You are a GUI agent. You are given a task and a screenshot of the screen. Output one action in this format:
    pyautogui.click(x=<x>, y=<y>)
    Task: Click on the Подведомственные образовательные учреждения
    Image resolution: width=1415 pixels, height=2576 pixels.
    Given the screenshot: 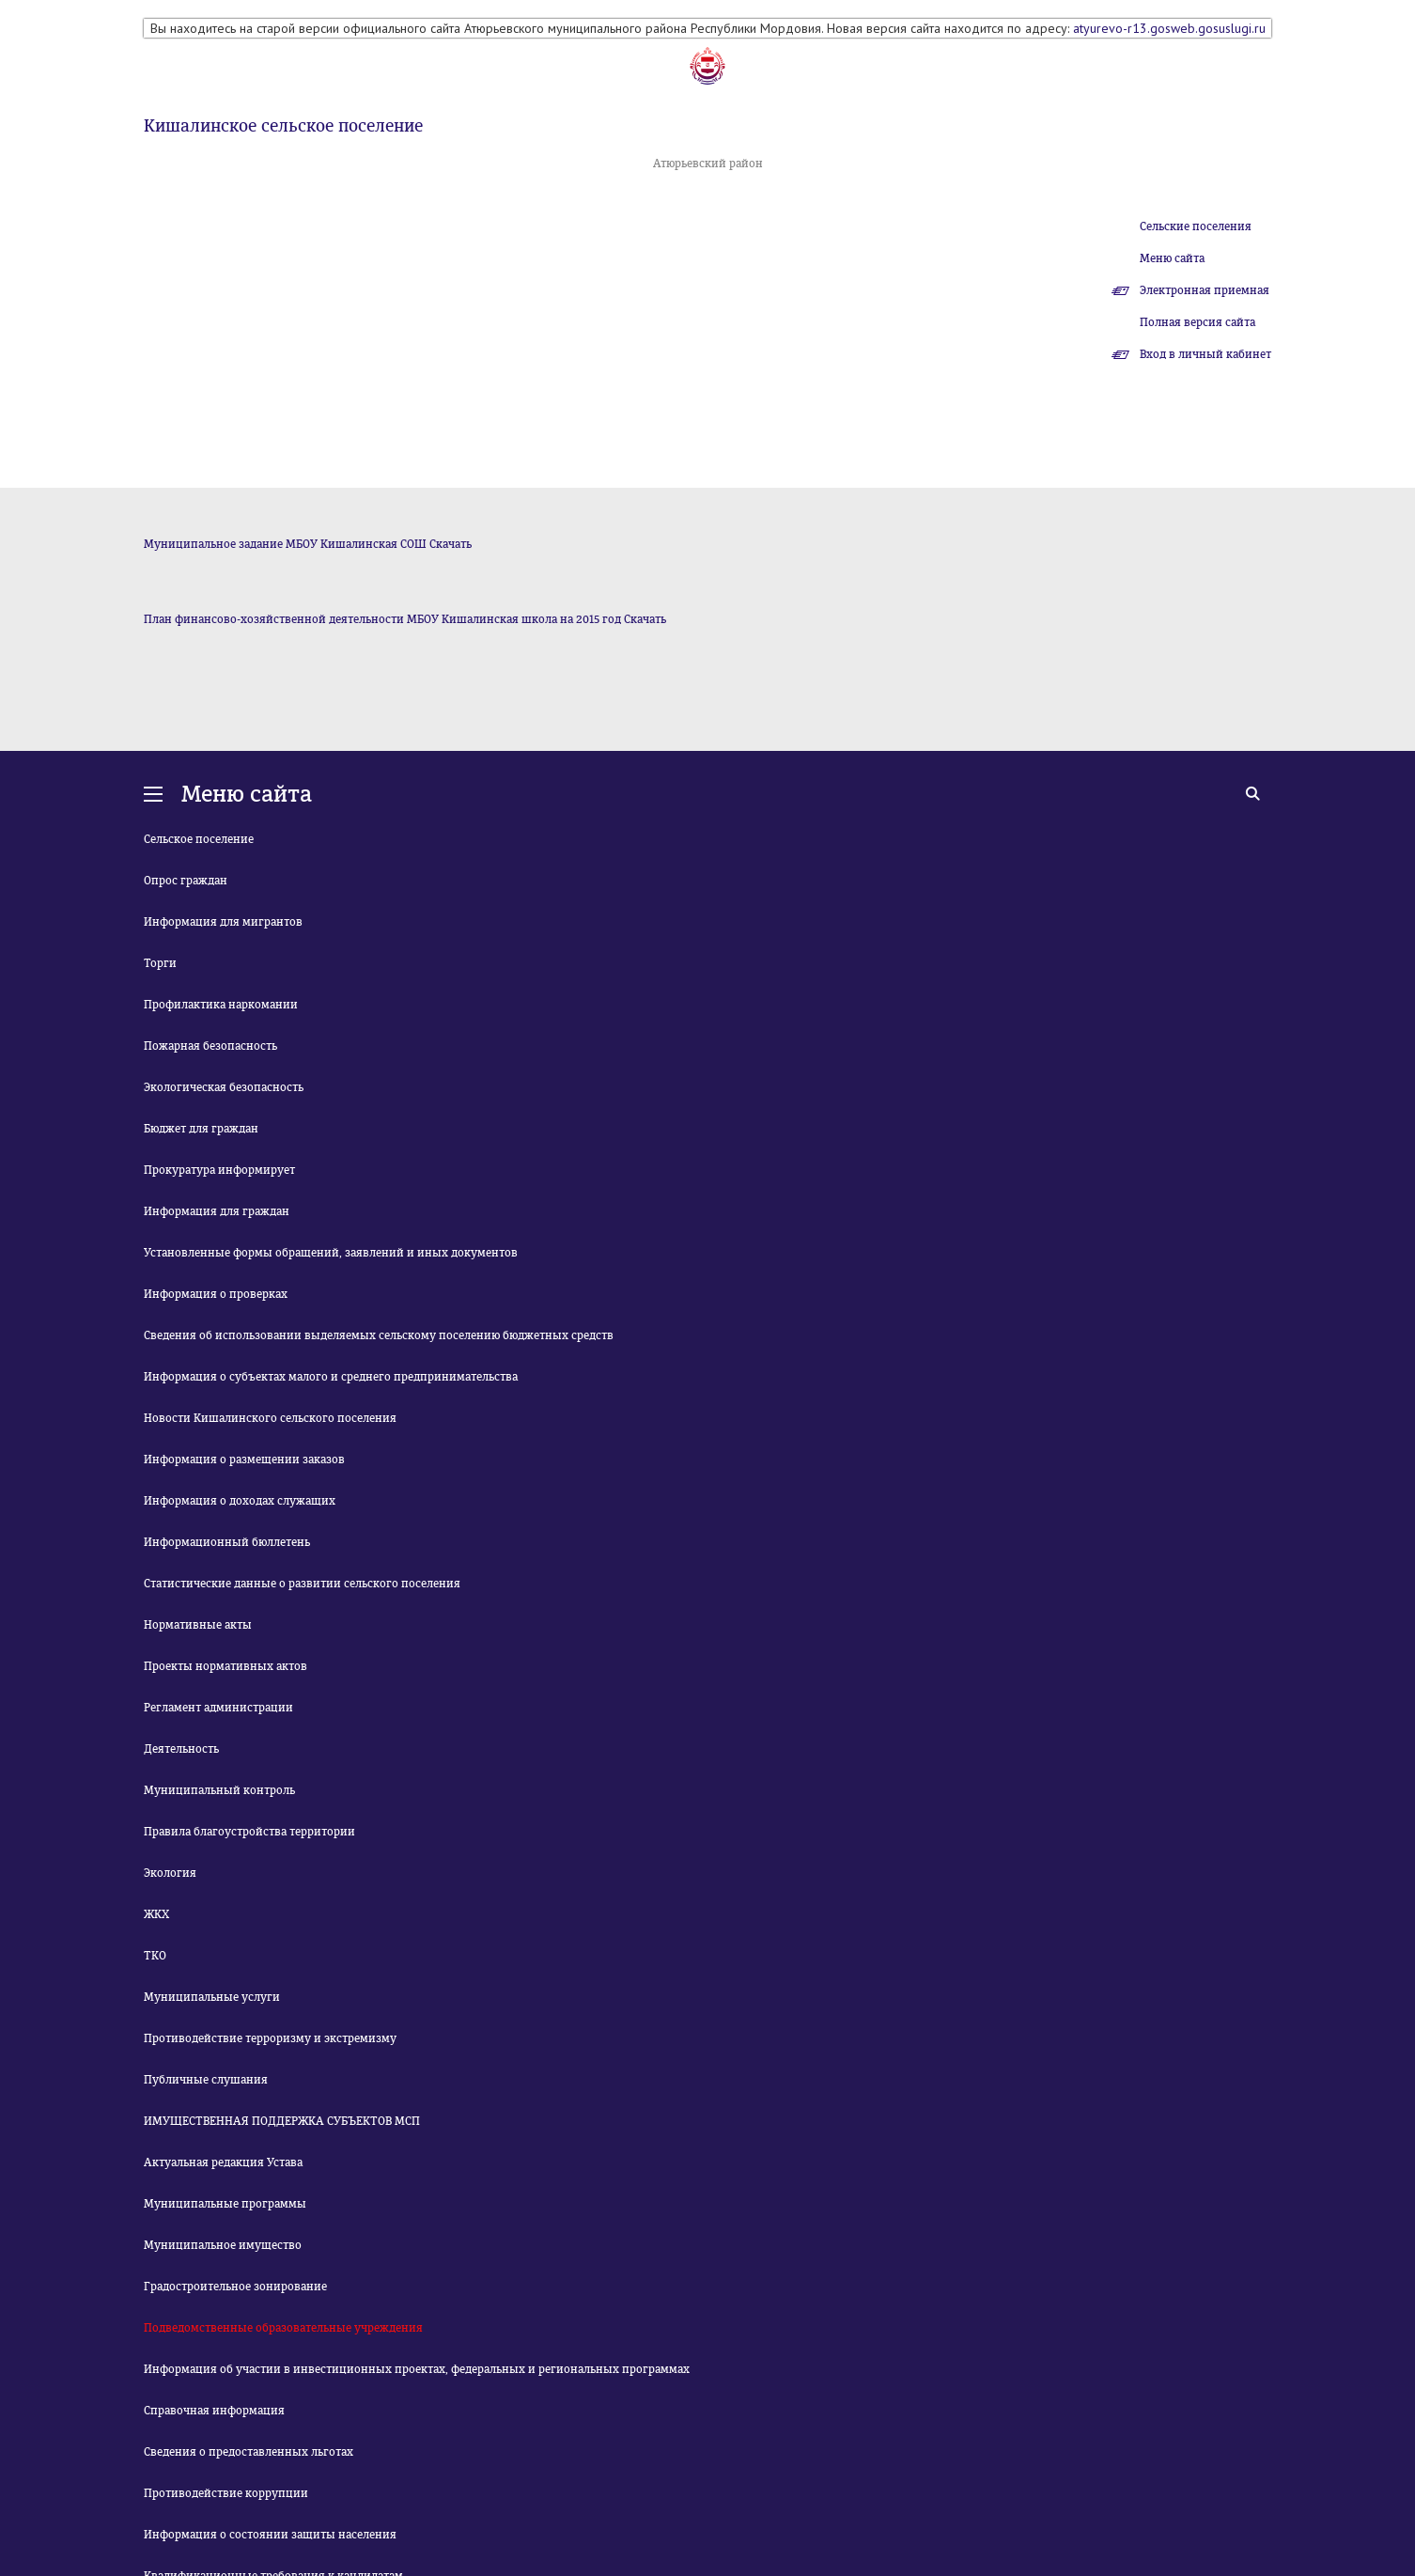 What is the action you would take?
    pyautogui.click(x=283, y=2327)
    